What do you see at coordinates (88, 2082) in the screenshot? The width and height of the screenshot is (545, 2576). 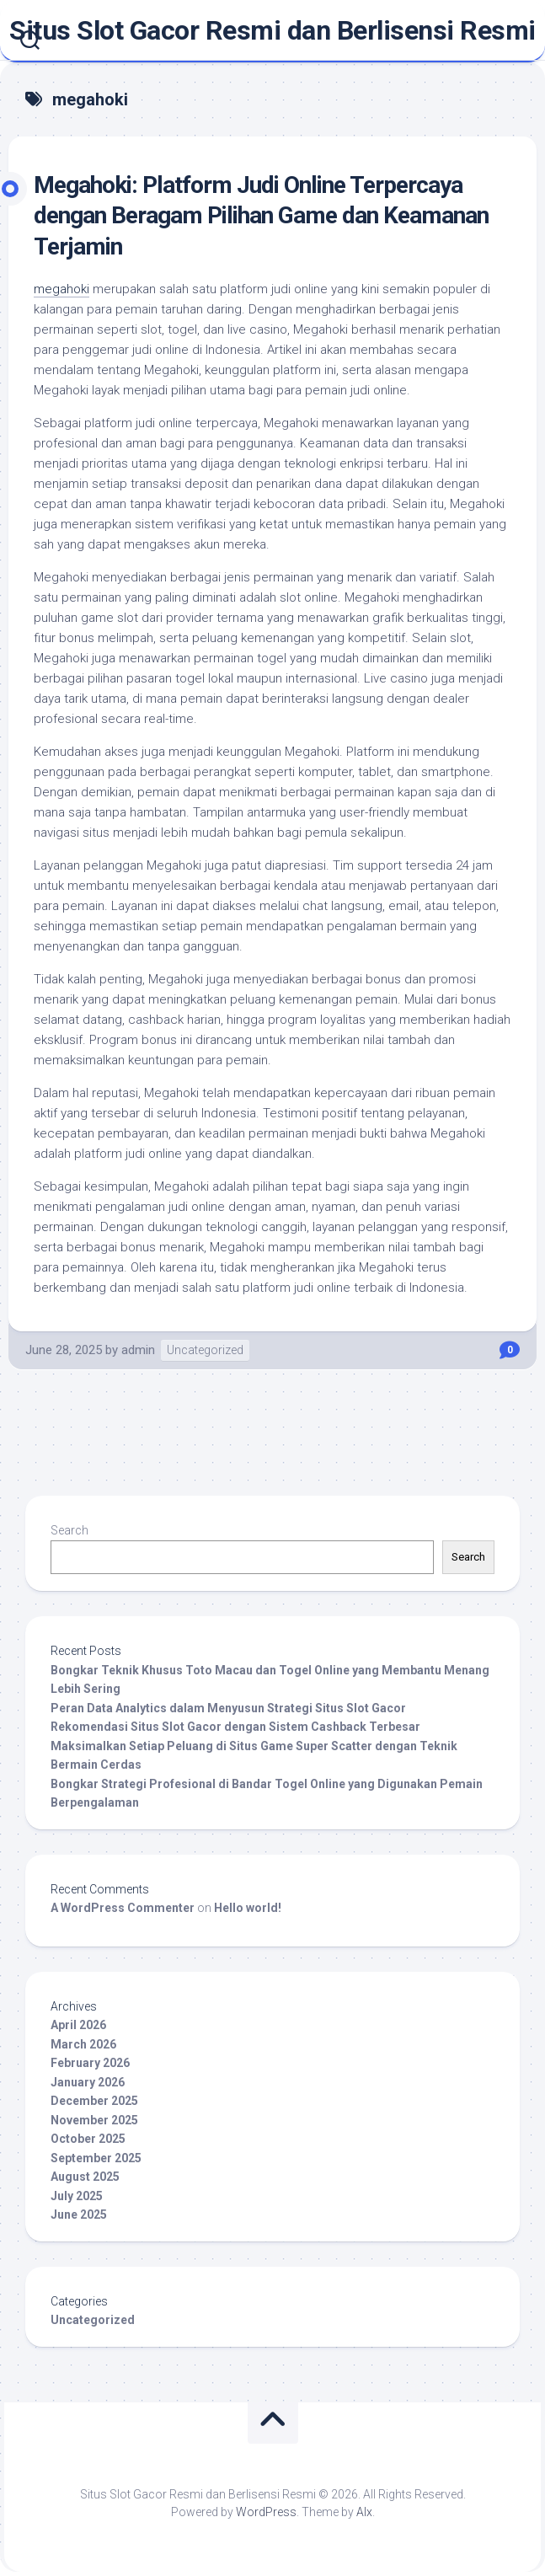 I see `January 2026` at bounding box center [88, 2082].